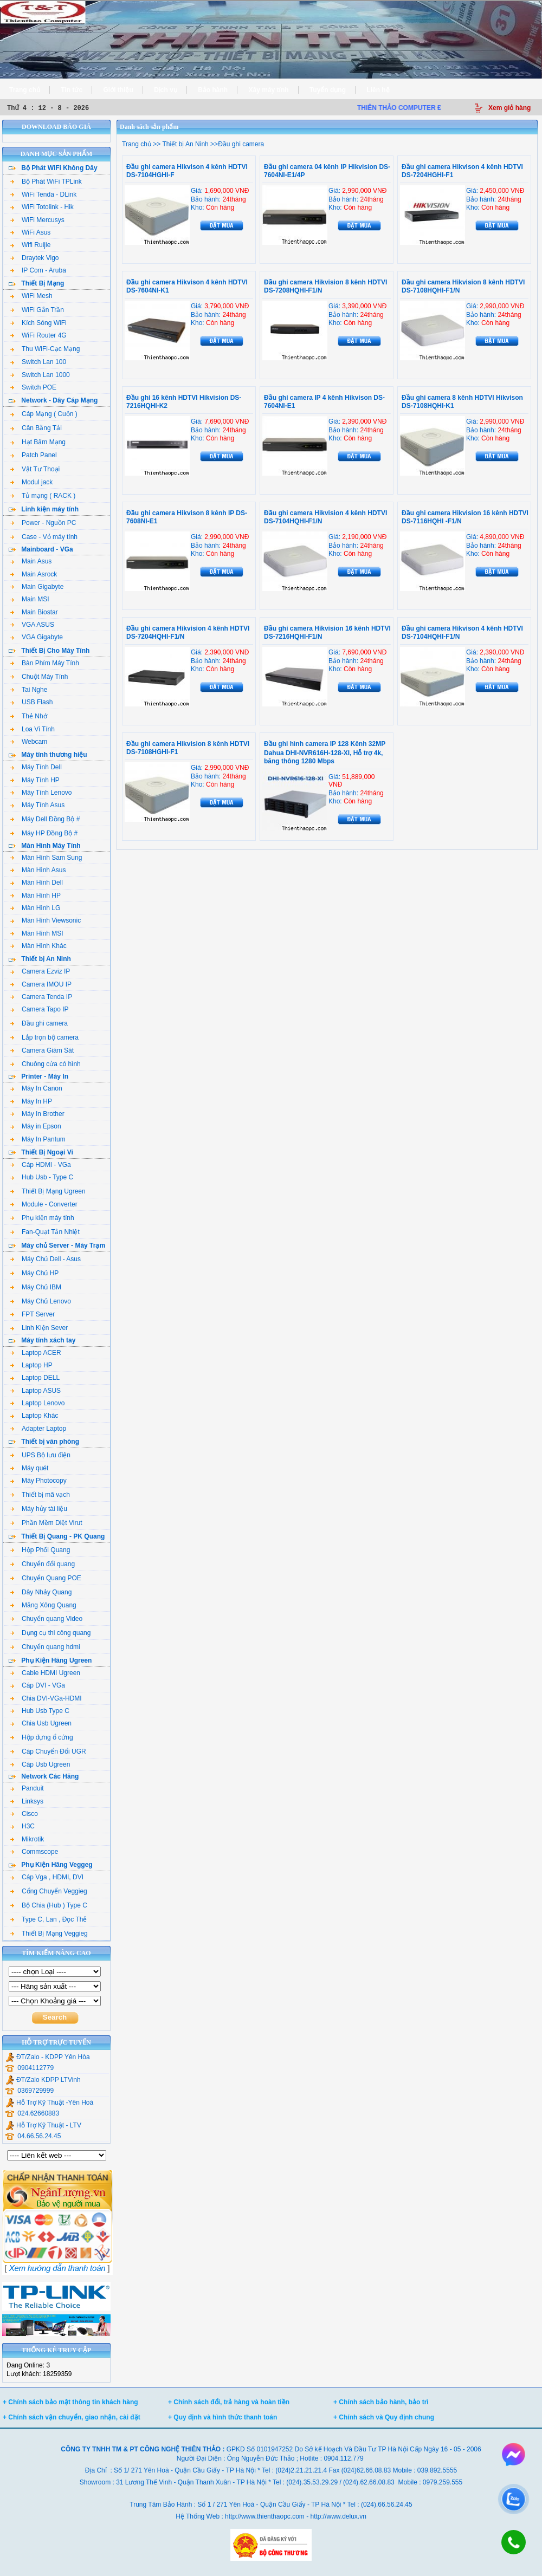  I want to click on Switch Lan 1000, so click(40, 375).